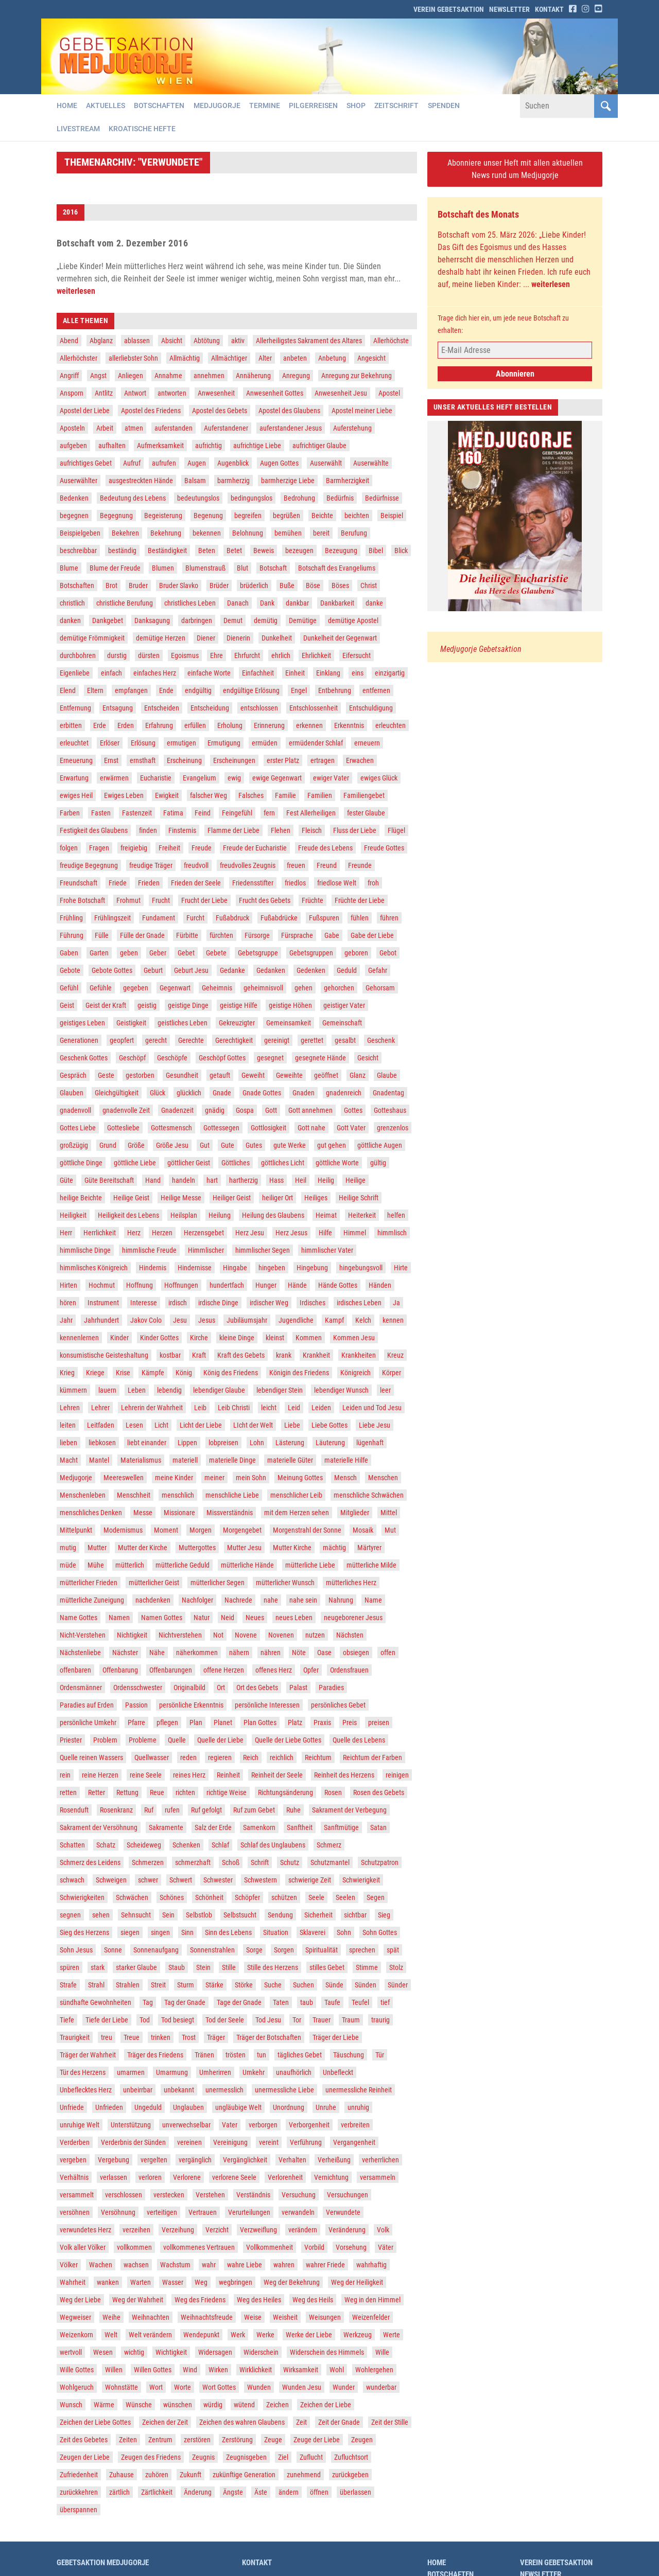 The height and width of the screenshot is (2576, 659). Describe the element at coordinates (351, 2248) in the screenshot. I see `Vorsehung` at that location.